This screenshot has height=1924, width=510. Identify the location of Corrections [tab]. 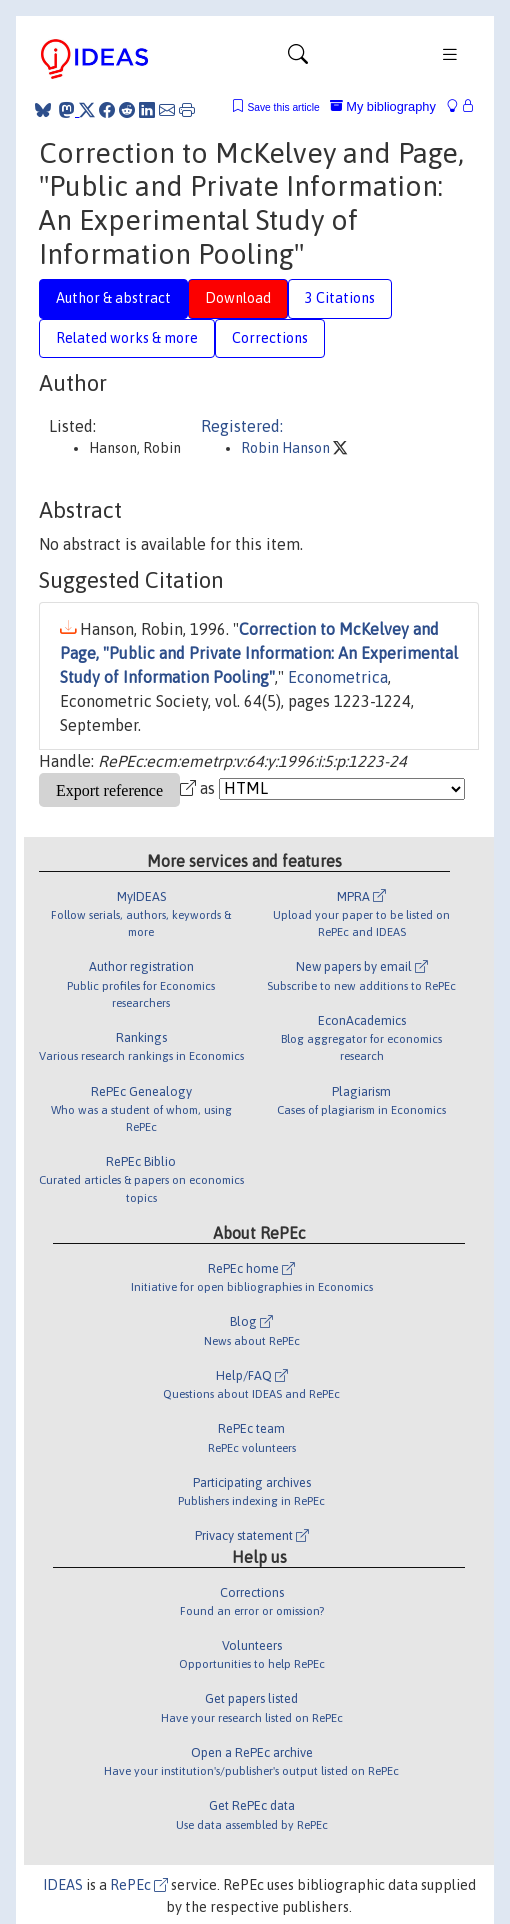
(270, 338).